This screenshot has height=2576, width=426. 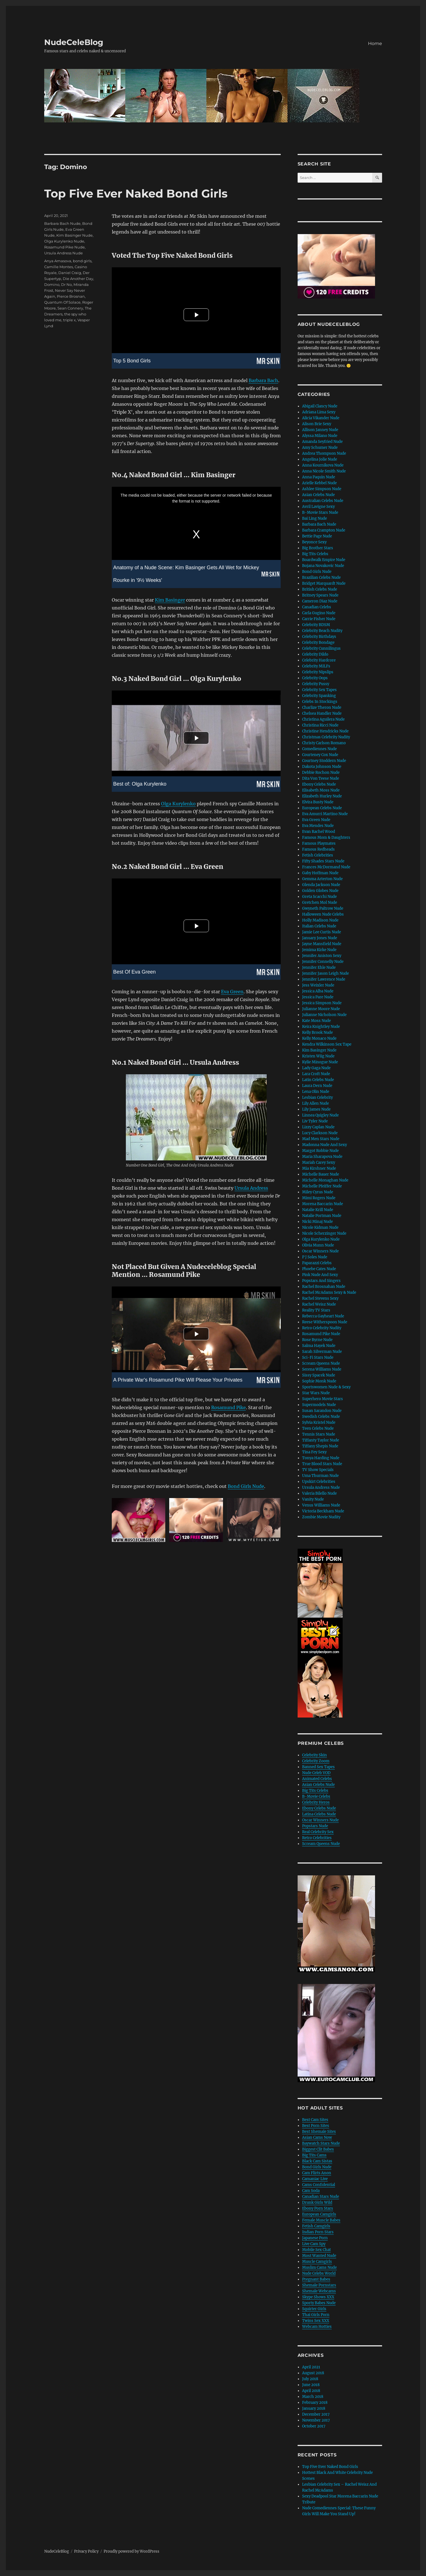 What do you see at coordinates (319, 483) in the screenshot?
I see `Arielle Kebbel Nude` at bounding box center [319, 483].